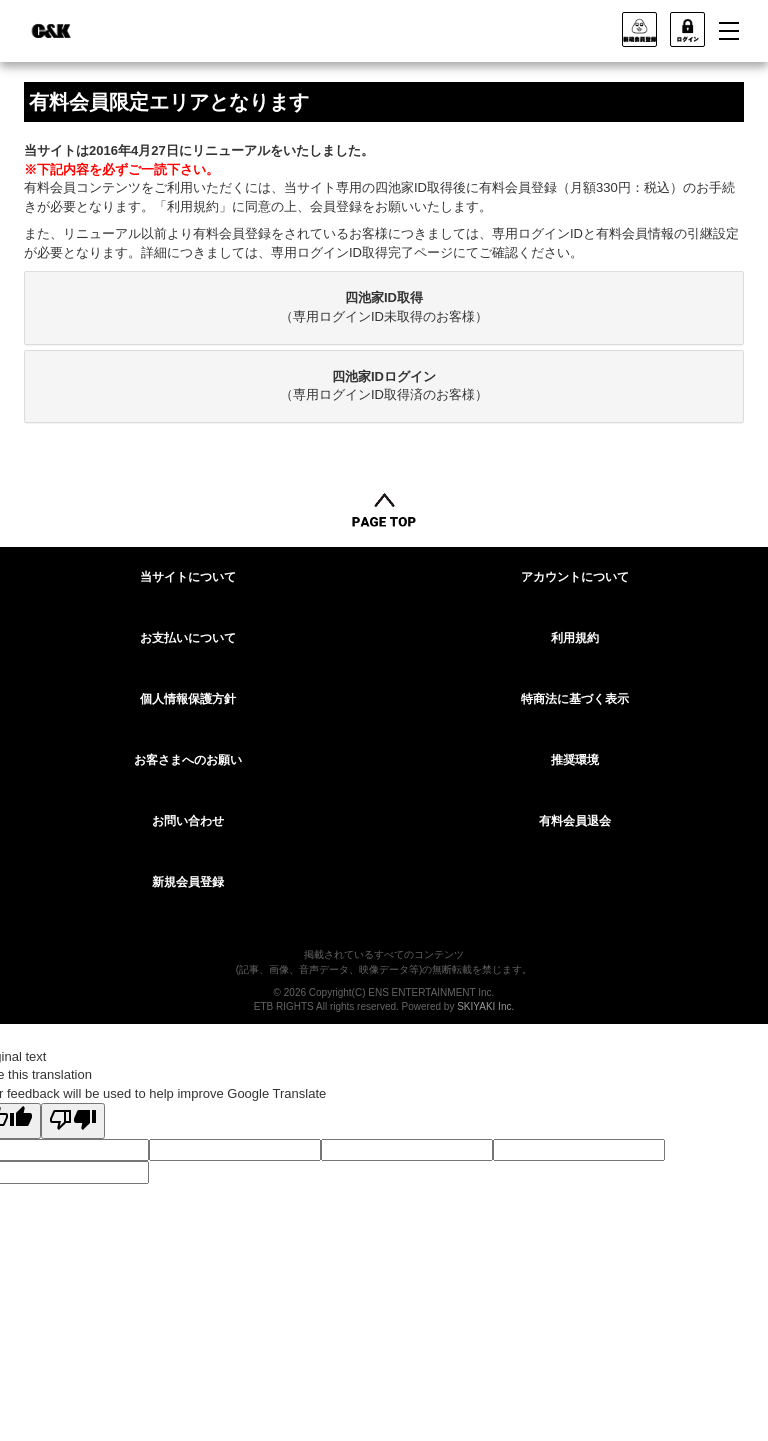 Image resolution: width=768 pixels, height=1441 pixels. I want to click on 有料会員退会, so click(575, 821).